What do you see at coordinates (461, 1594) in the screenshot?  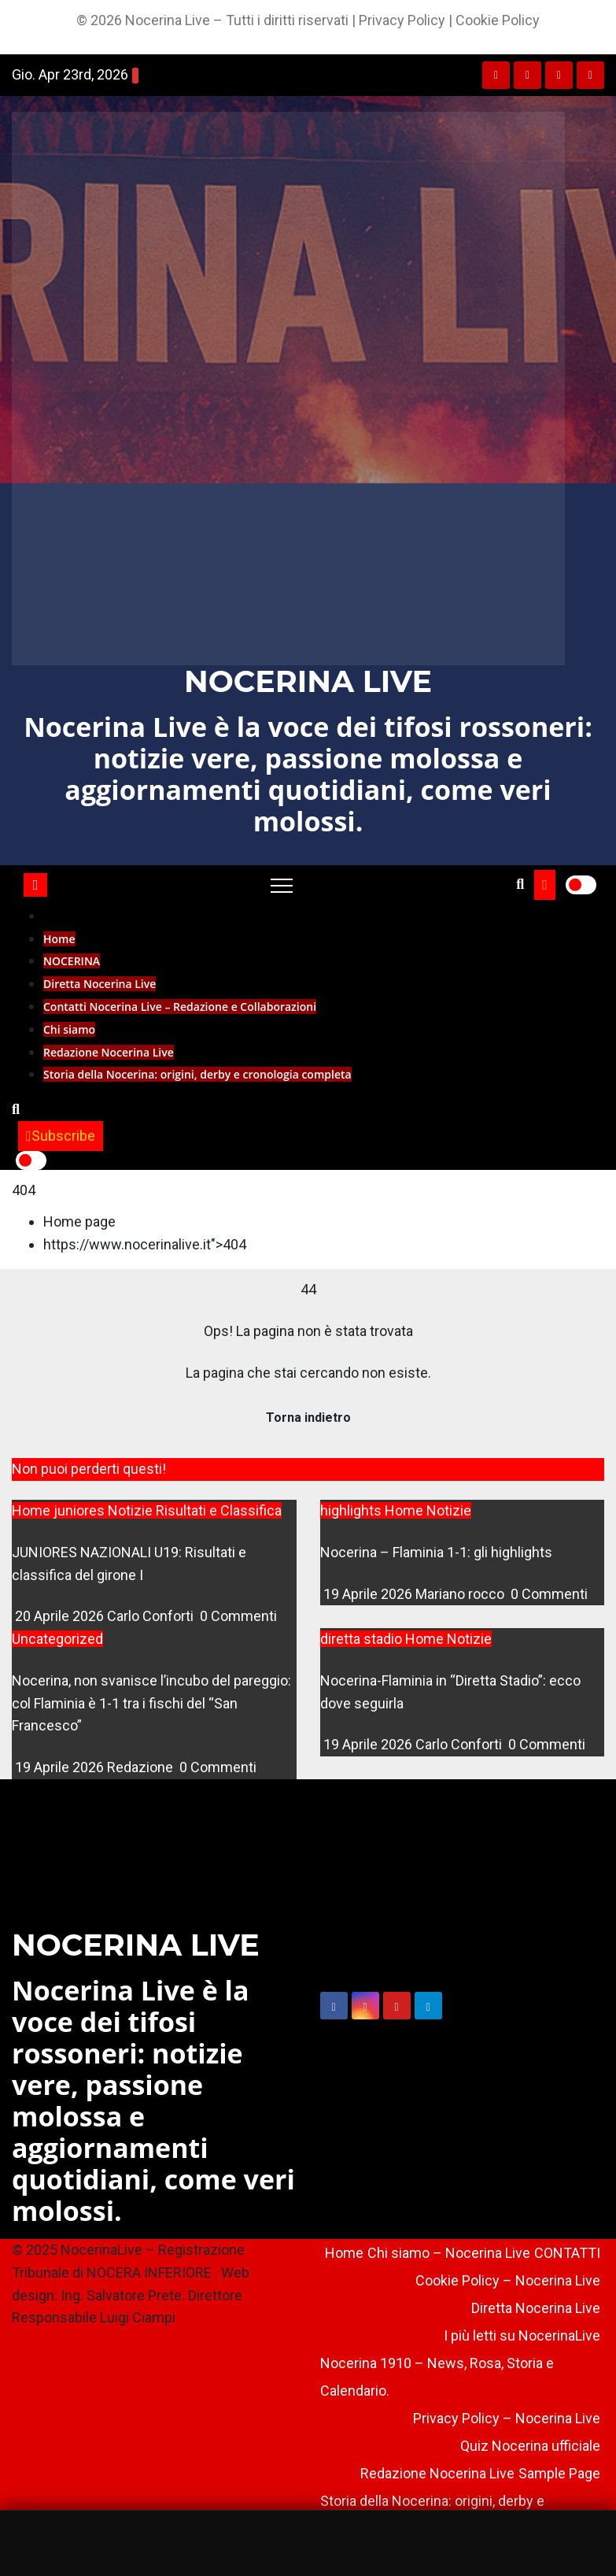 I see `Mariano rocco` at bounding box center [461, 1594].